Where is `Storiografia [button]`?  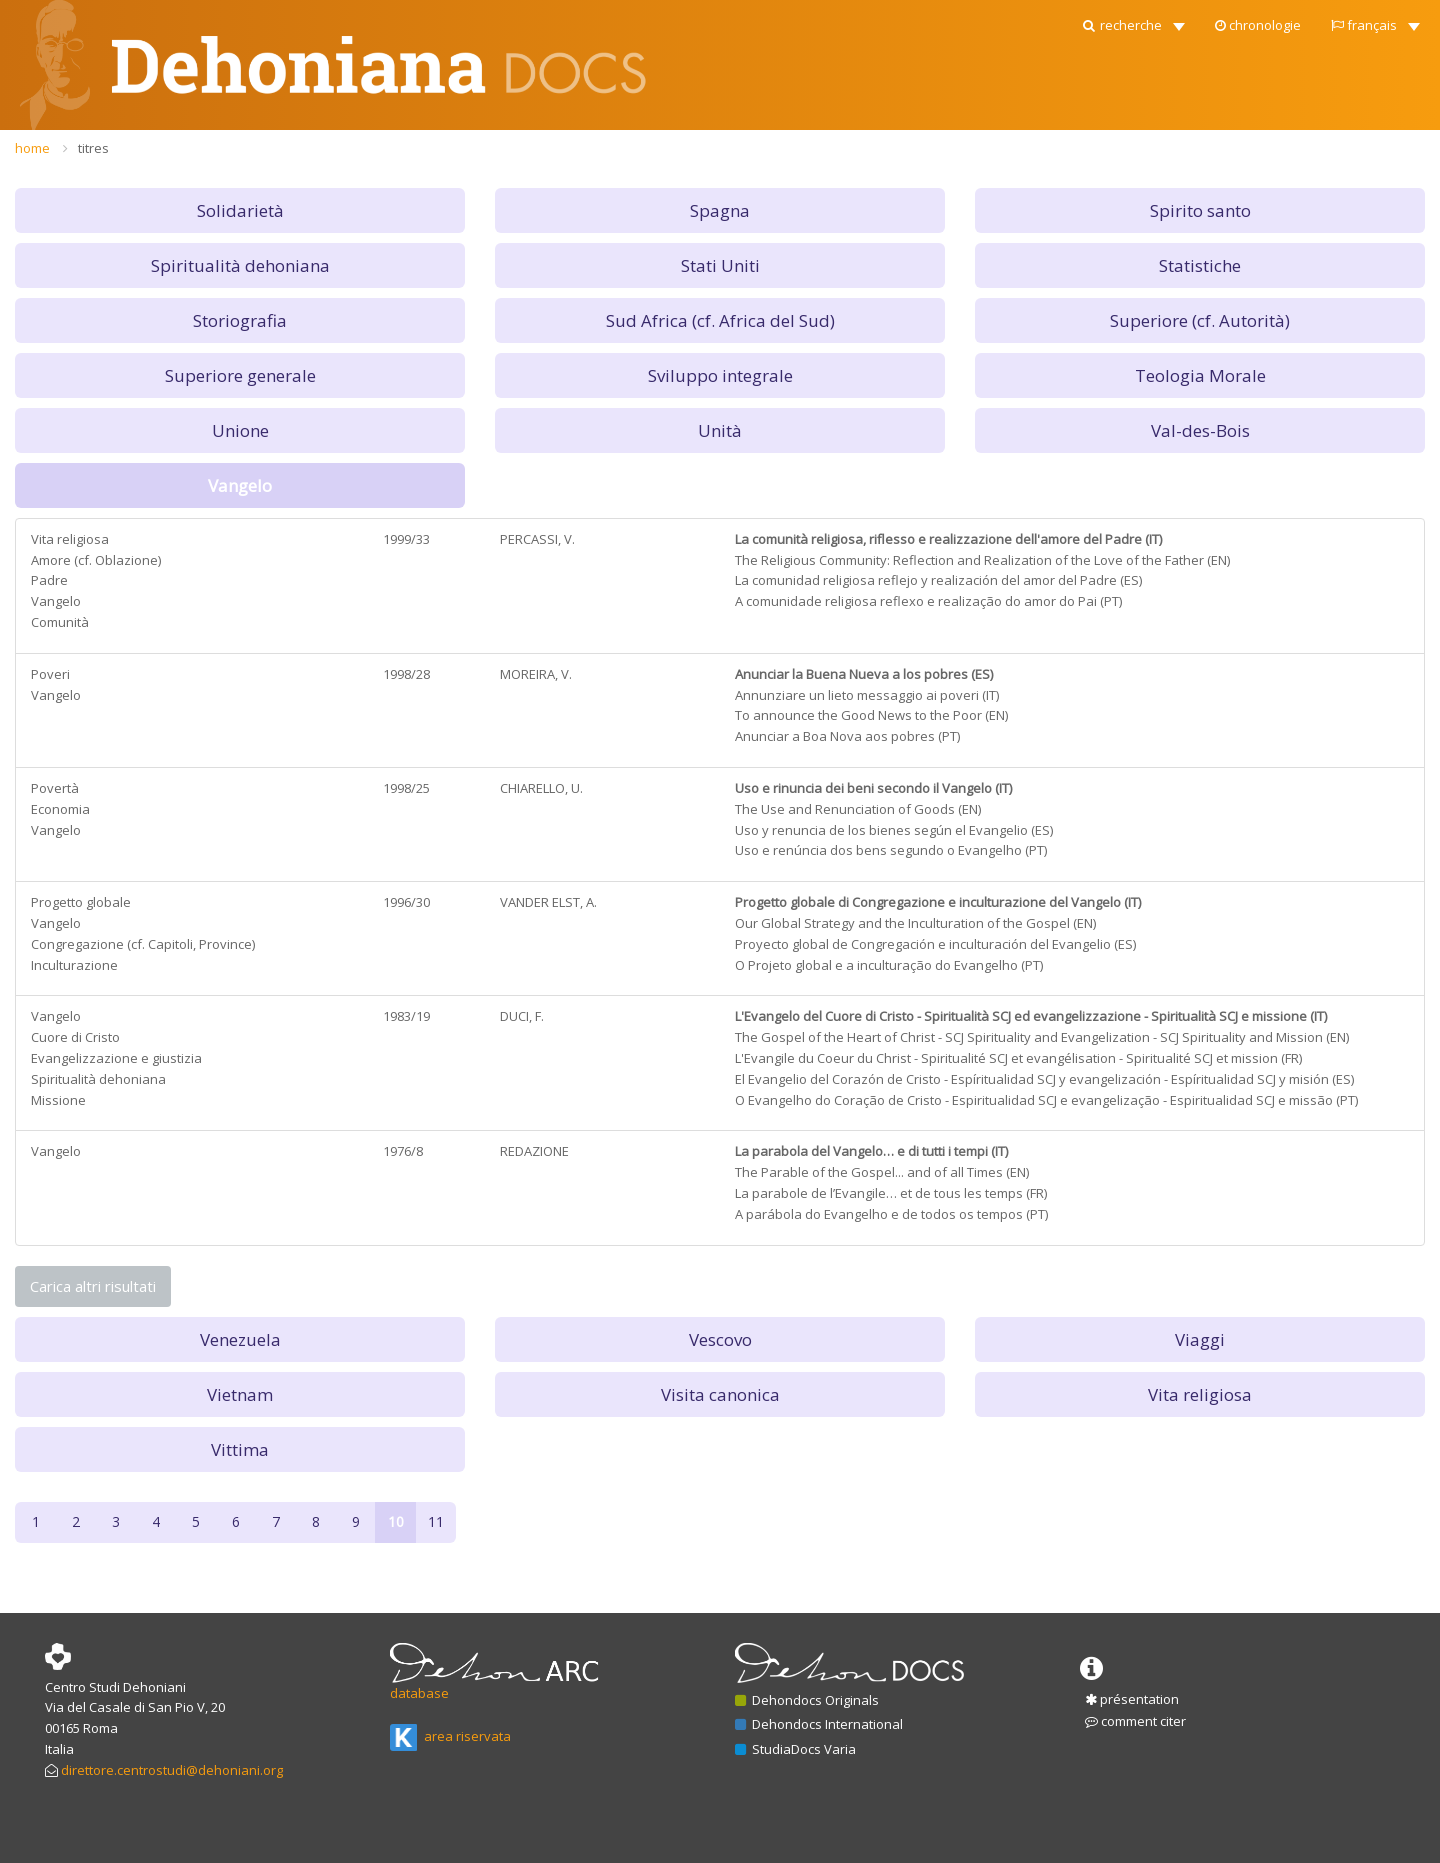
Storiografia [button] is located at coordinates (240, 320).